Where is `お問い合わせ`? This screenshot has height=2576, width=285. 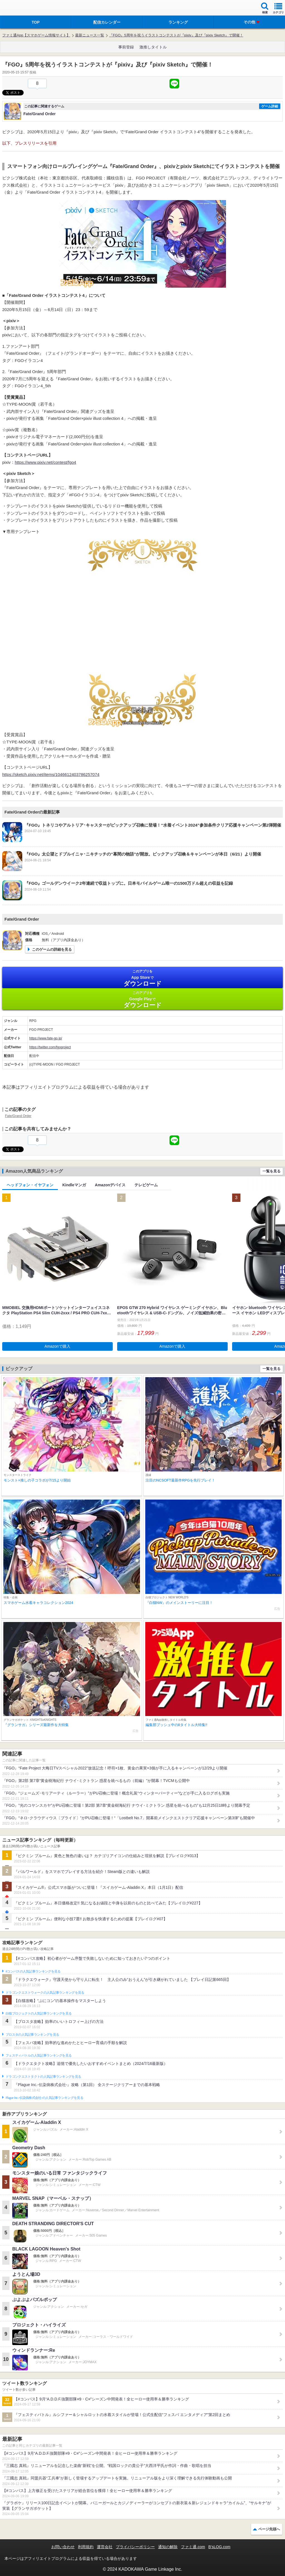
お問い合わせ is located at coordinates (63, 2547).